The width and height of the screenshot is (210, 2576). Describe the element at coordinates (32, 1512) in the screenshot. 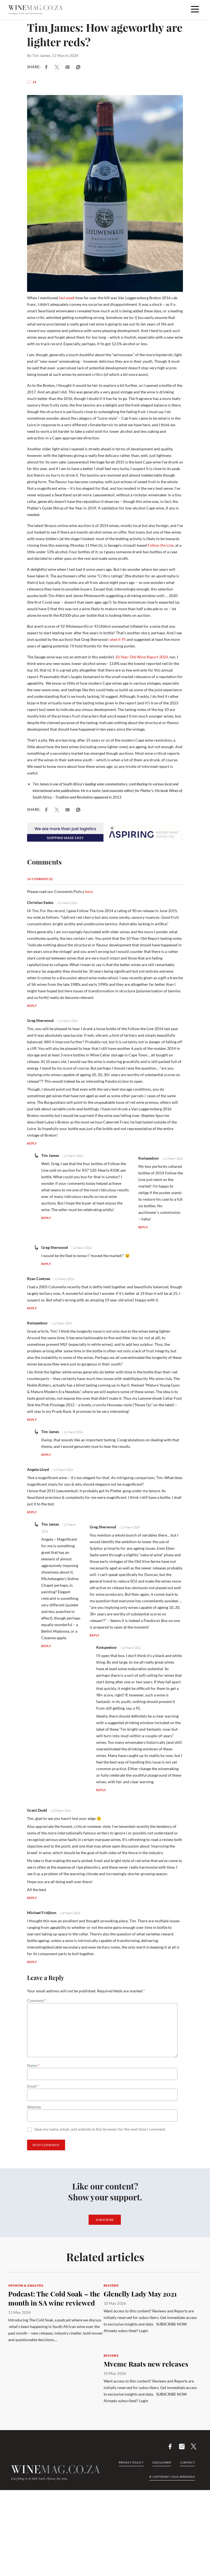

I see `Reply [Reply to Angela Lloyd]` at that location.